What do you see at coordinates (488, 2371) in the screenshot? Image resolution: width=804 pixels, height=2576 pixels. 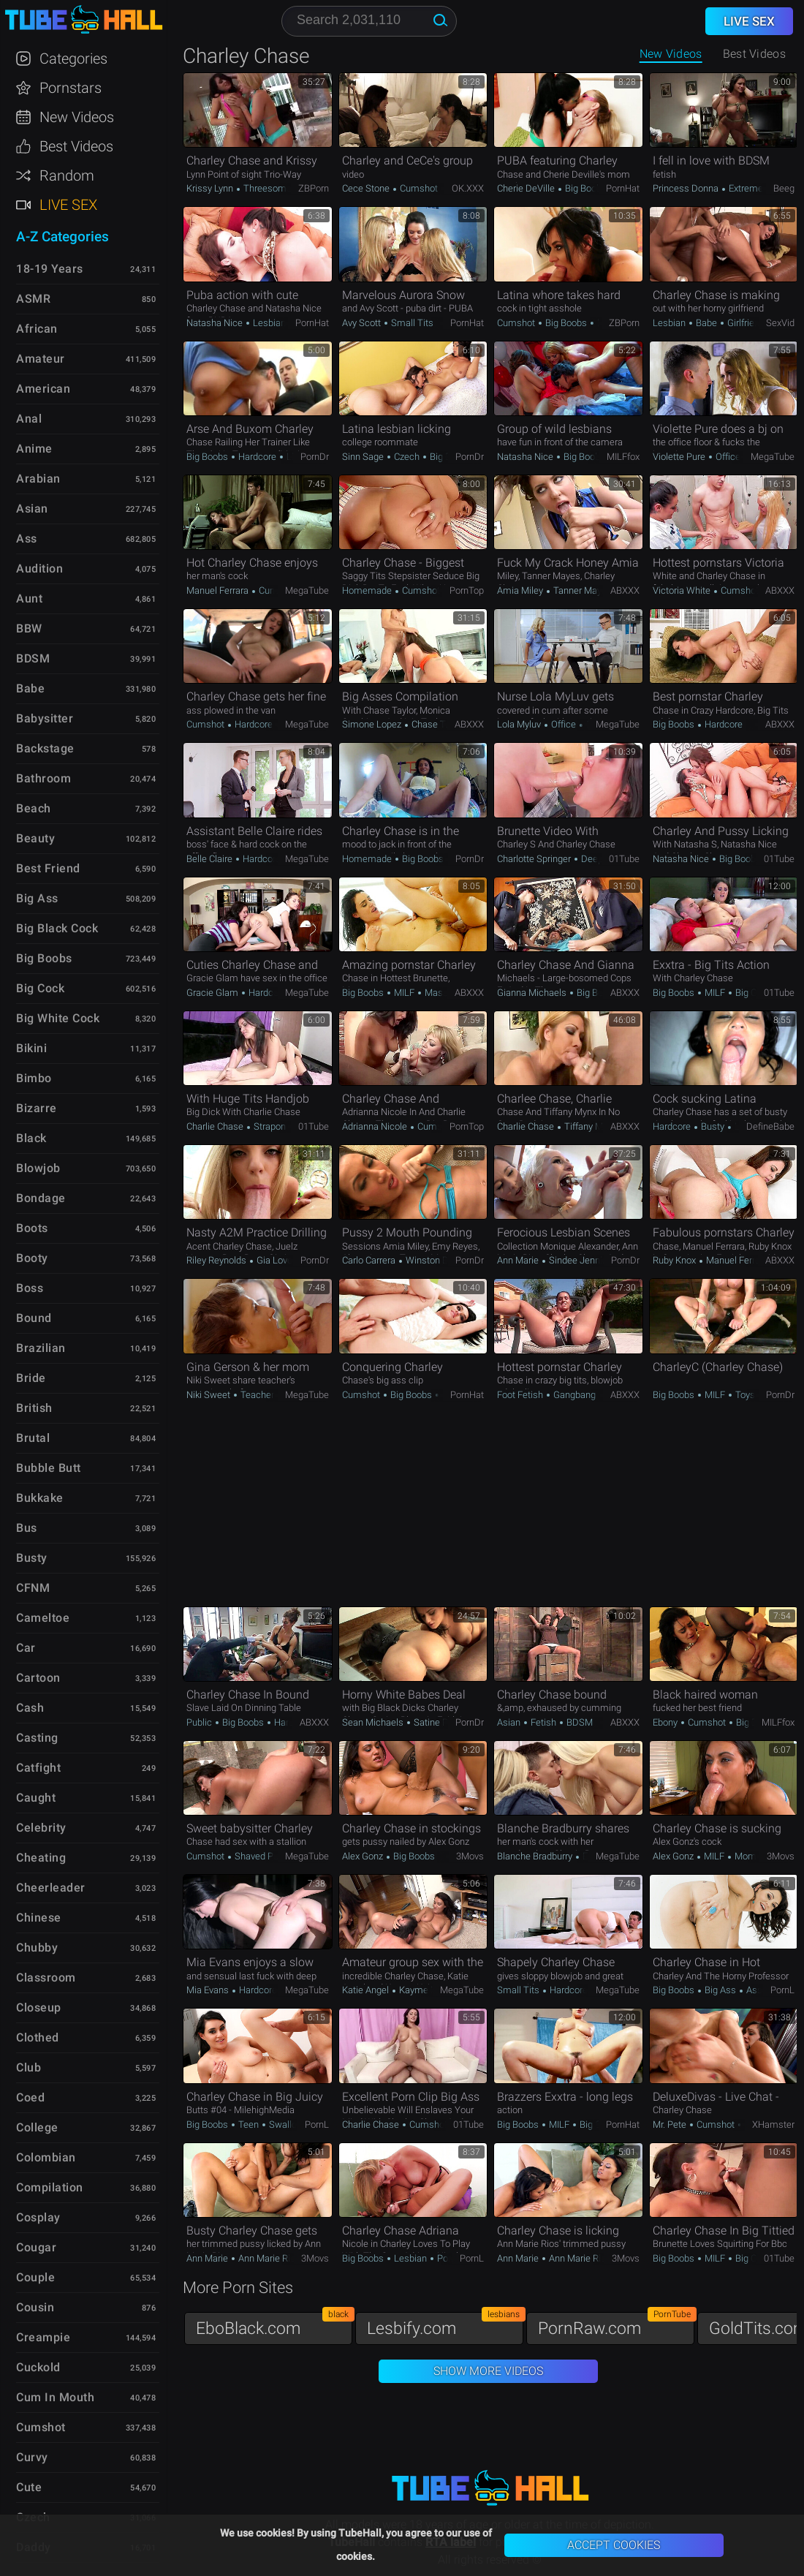 I see `Show More Videos` at bounding box center [488, 2371].